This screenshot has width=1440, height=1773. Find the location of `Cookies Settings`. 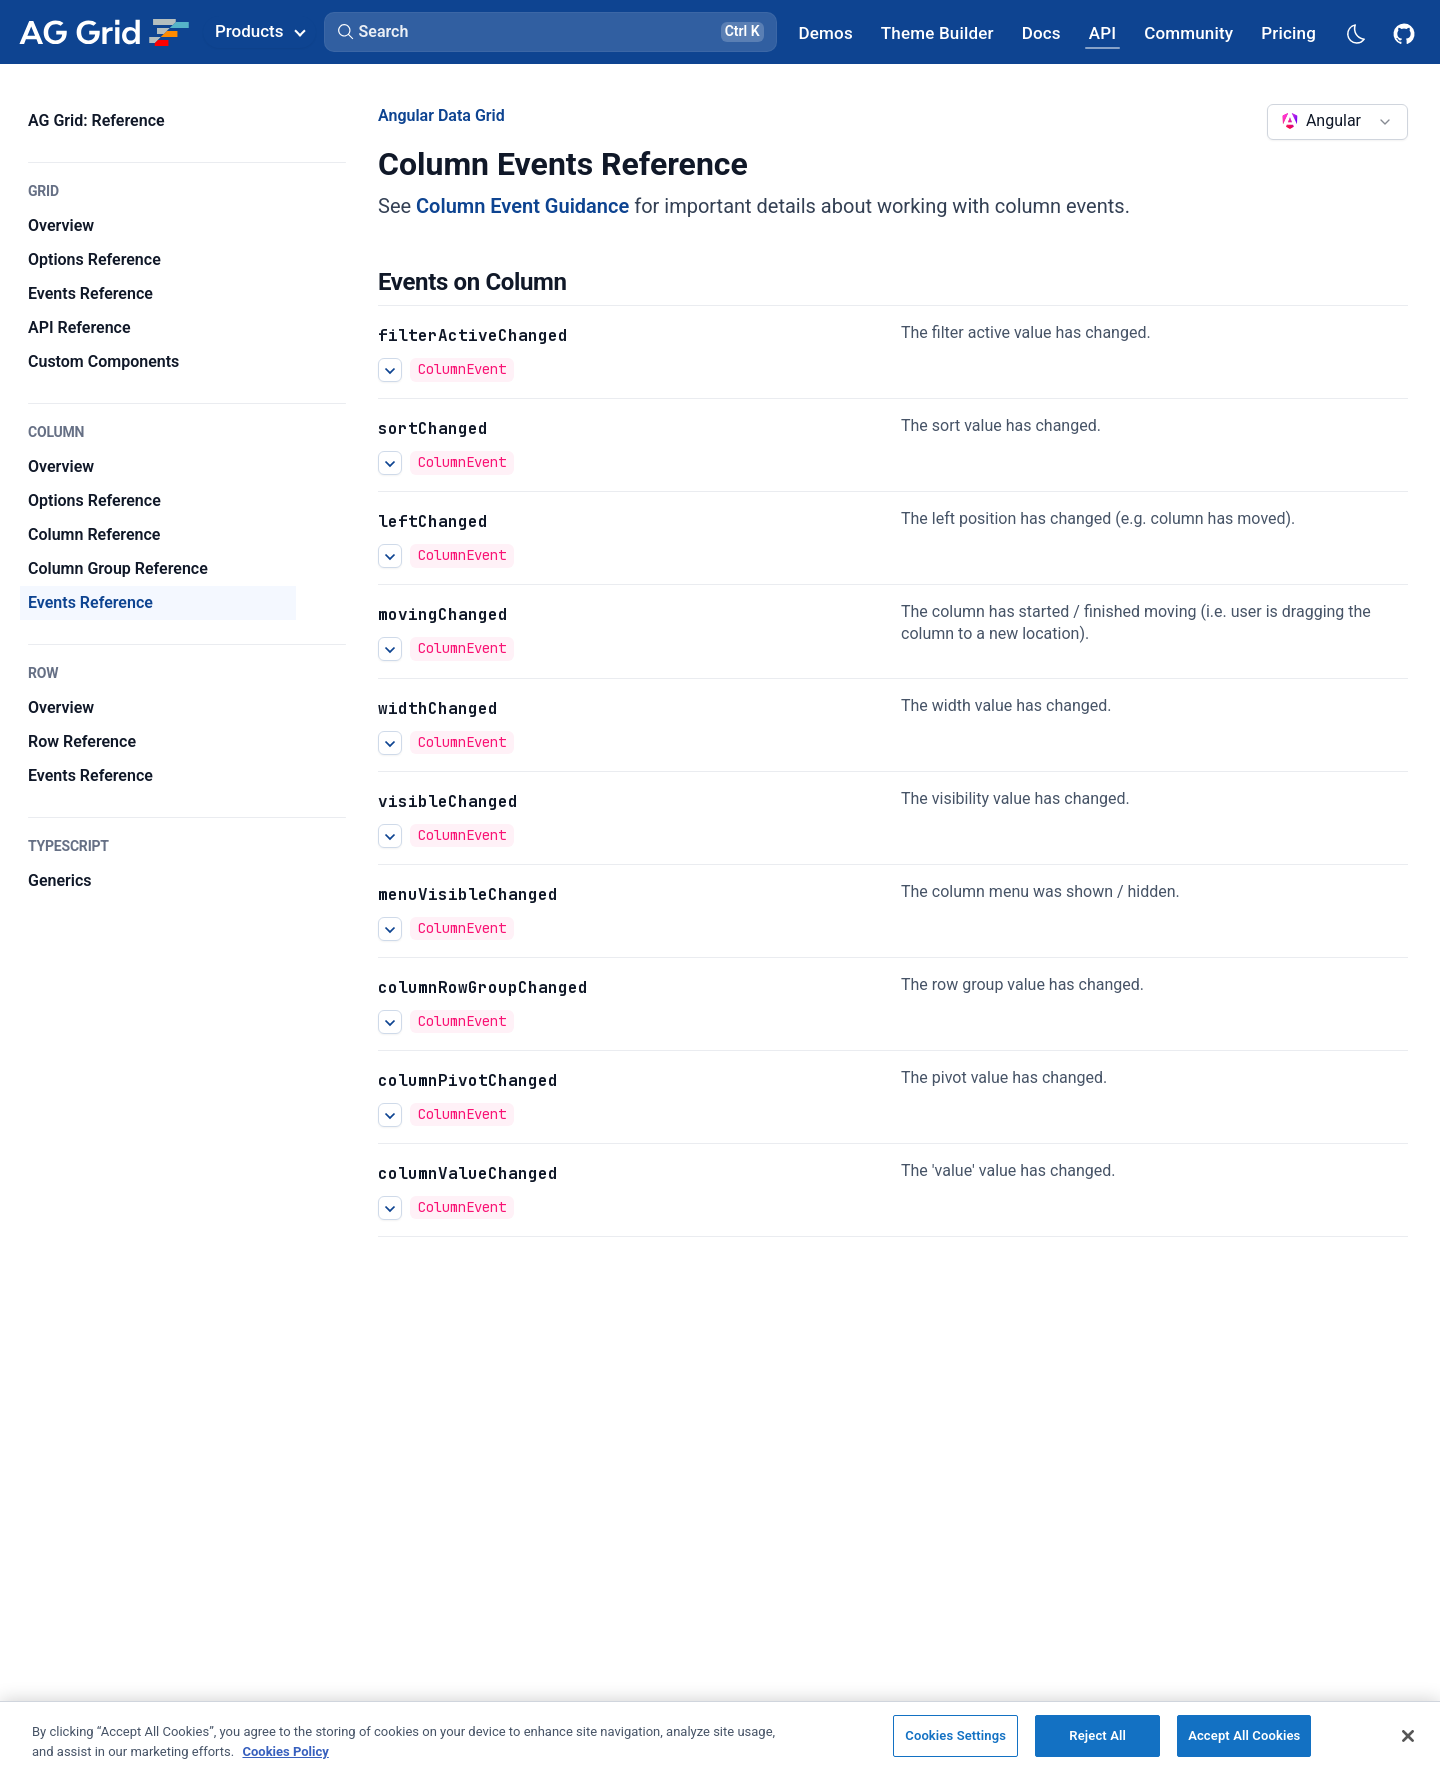

Cookies Settings is located at coordinates (955, 1735).